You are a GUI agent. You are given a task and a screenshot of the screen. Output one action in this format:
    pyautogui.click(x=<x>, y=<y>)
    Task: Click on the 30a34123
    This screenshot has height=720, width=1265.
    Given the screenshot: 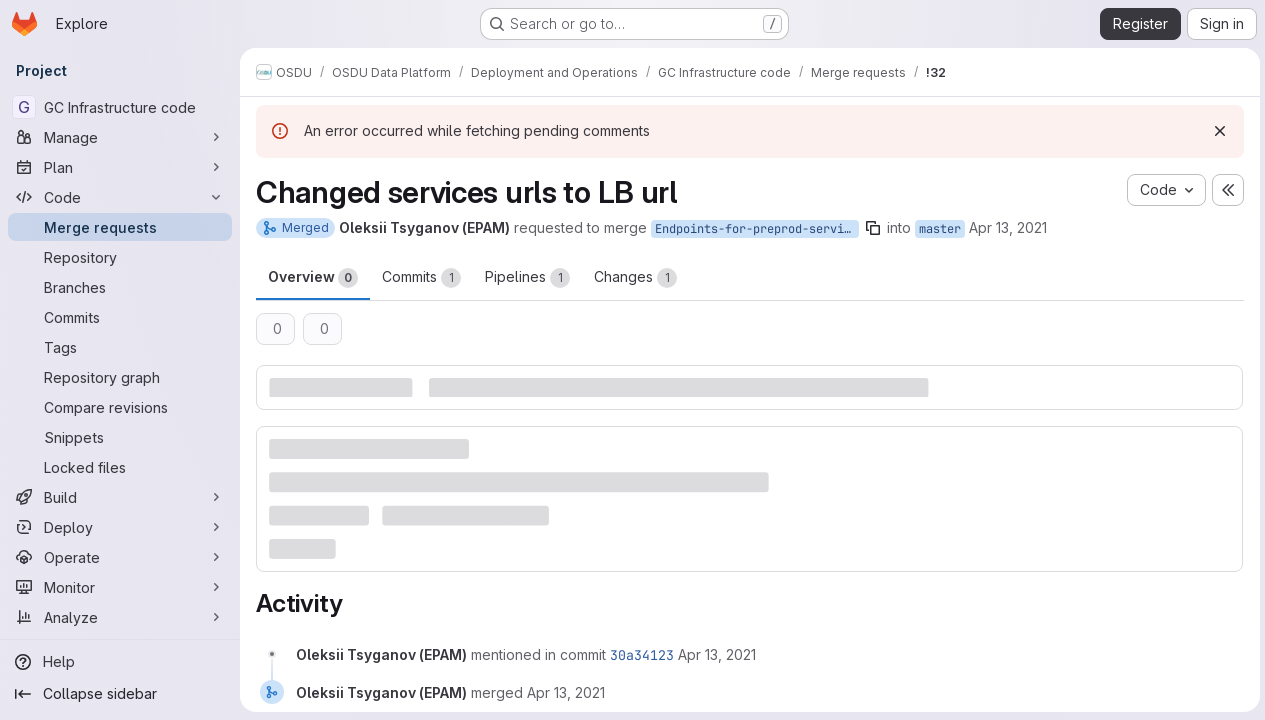 What is the action you would take?
    pyautogui.click(x=642, y=654)
    